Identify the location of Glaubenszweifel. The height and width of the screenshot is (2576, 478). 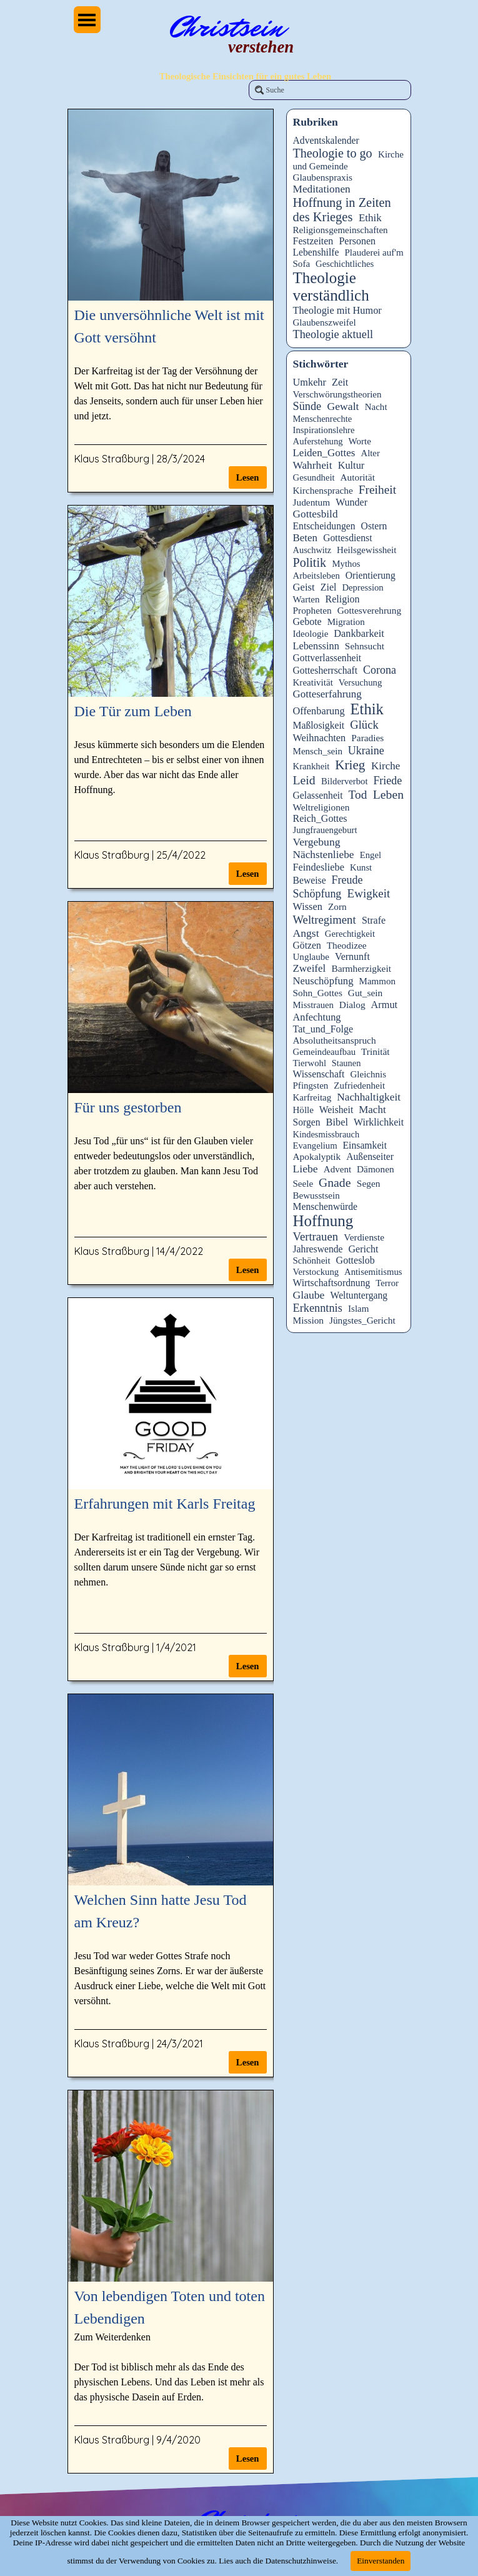
(324, 322).